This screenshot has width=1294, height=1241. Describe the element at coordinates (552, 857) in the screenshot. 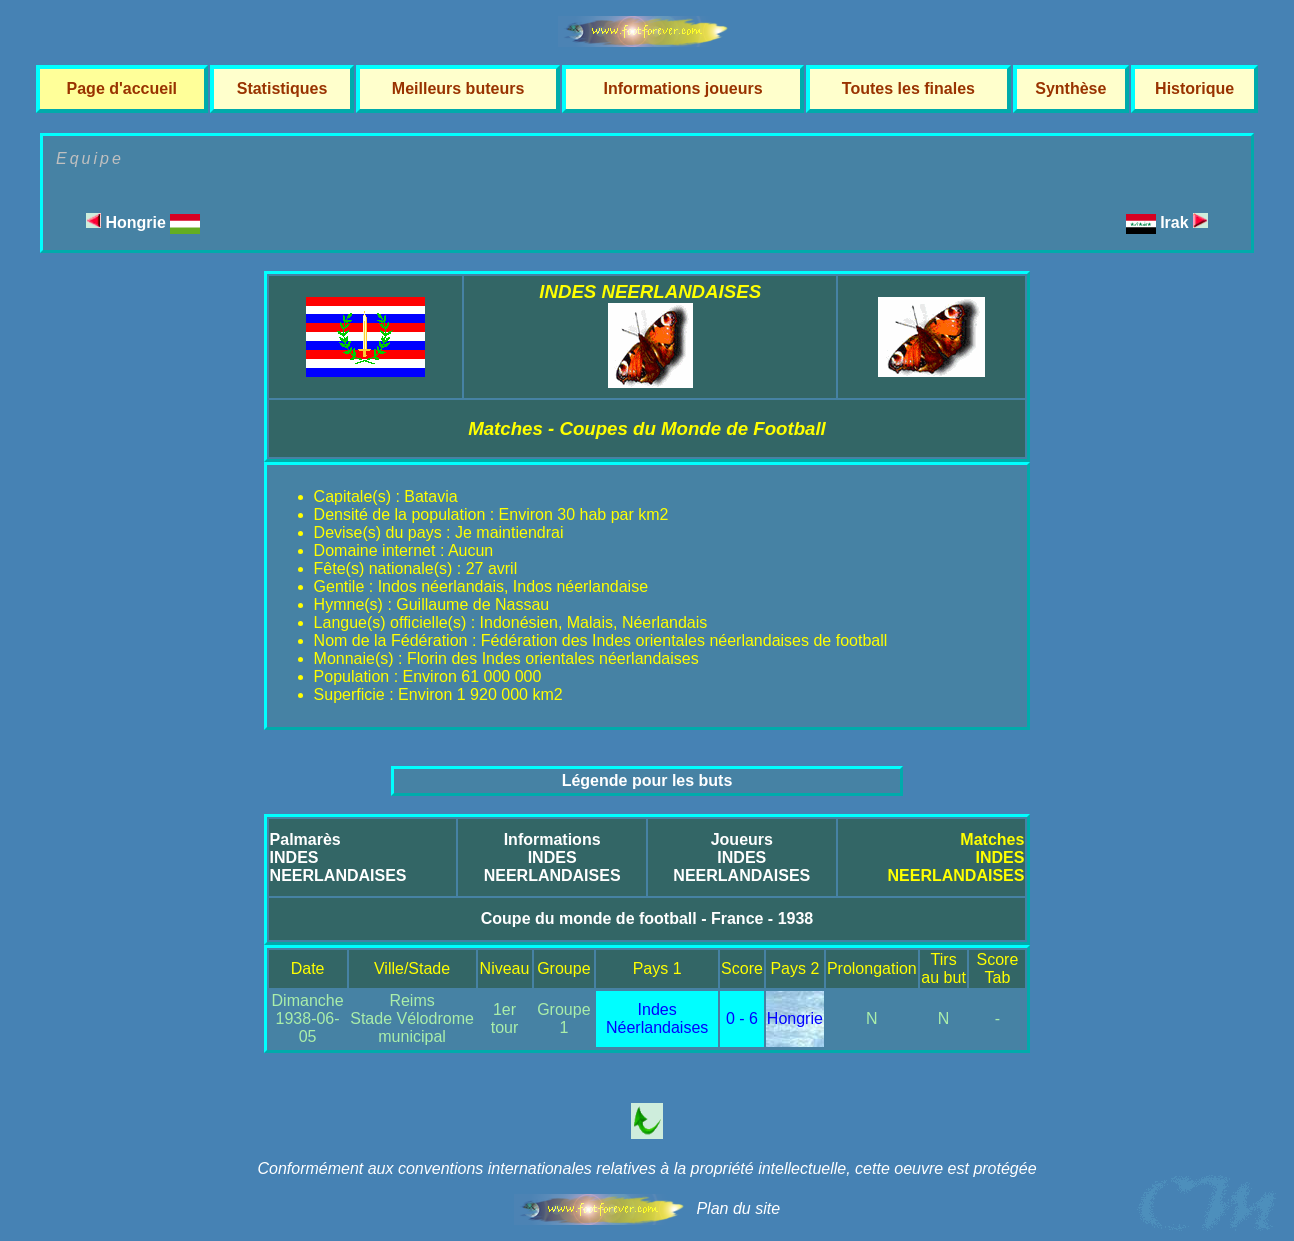

I see `InformationsINDES NEERLANDAISES` at that location.